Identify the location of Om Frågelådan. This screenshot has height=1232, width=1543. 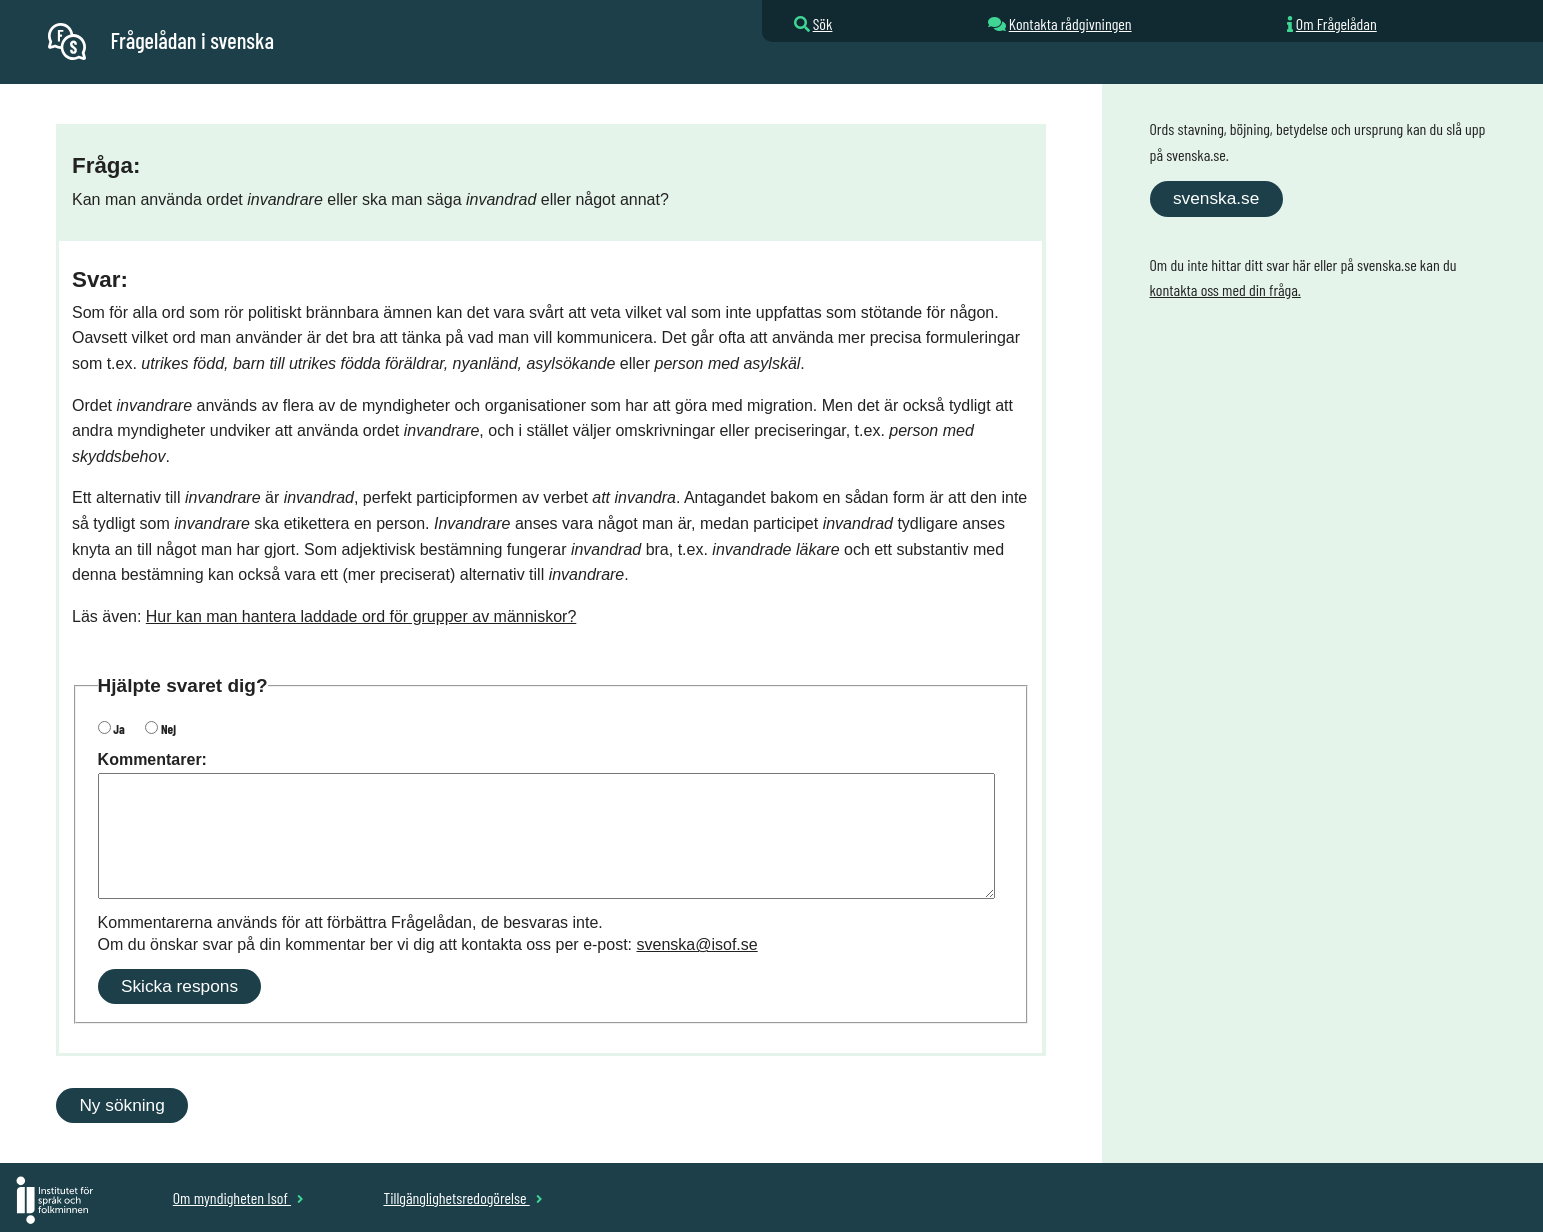
(1336, 23).